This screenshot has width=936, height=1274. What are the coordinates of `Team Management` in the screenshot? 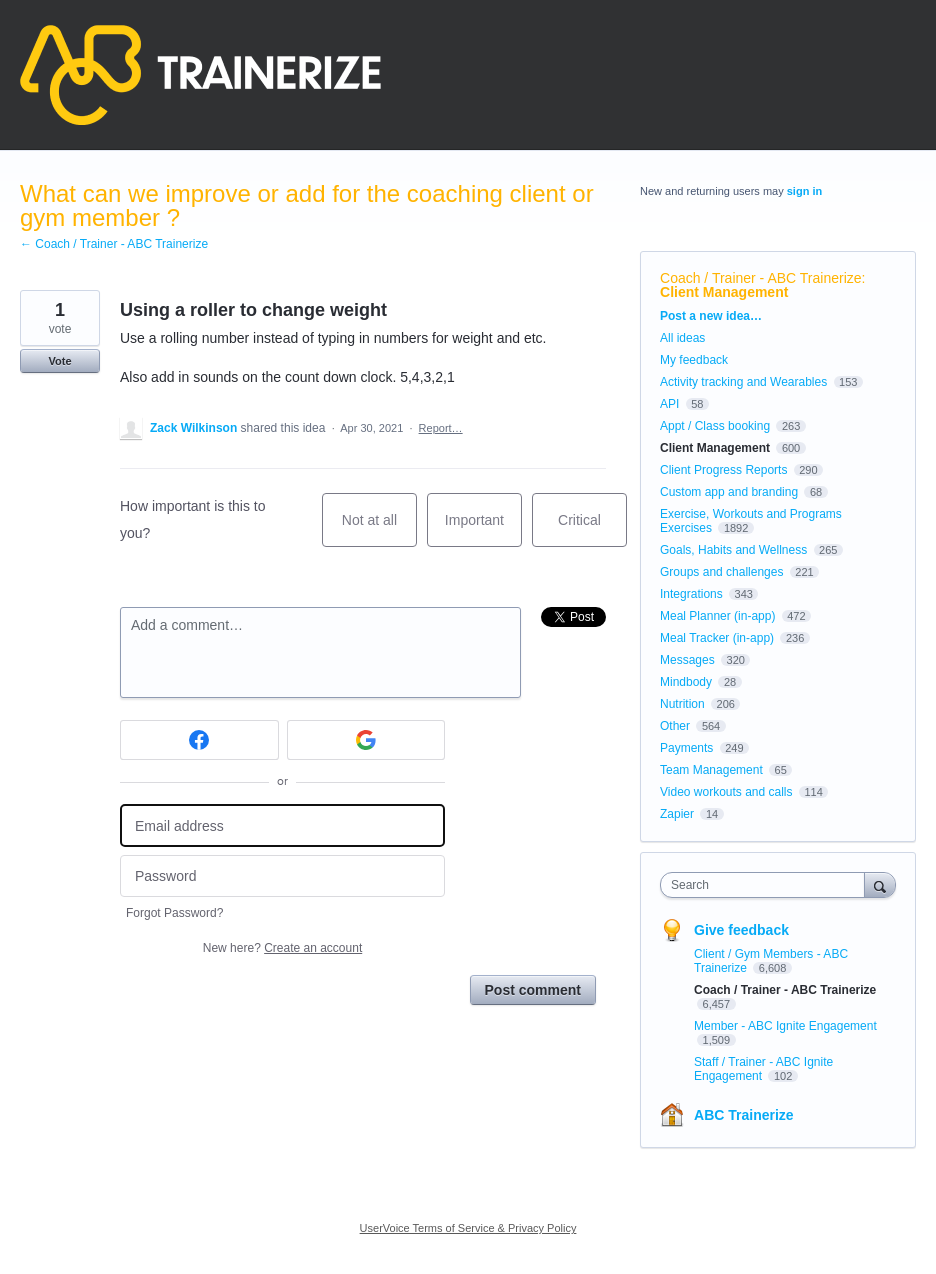 It's located at (711, 770).